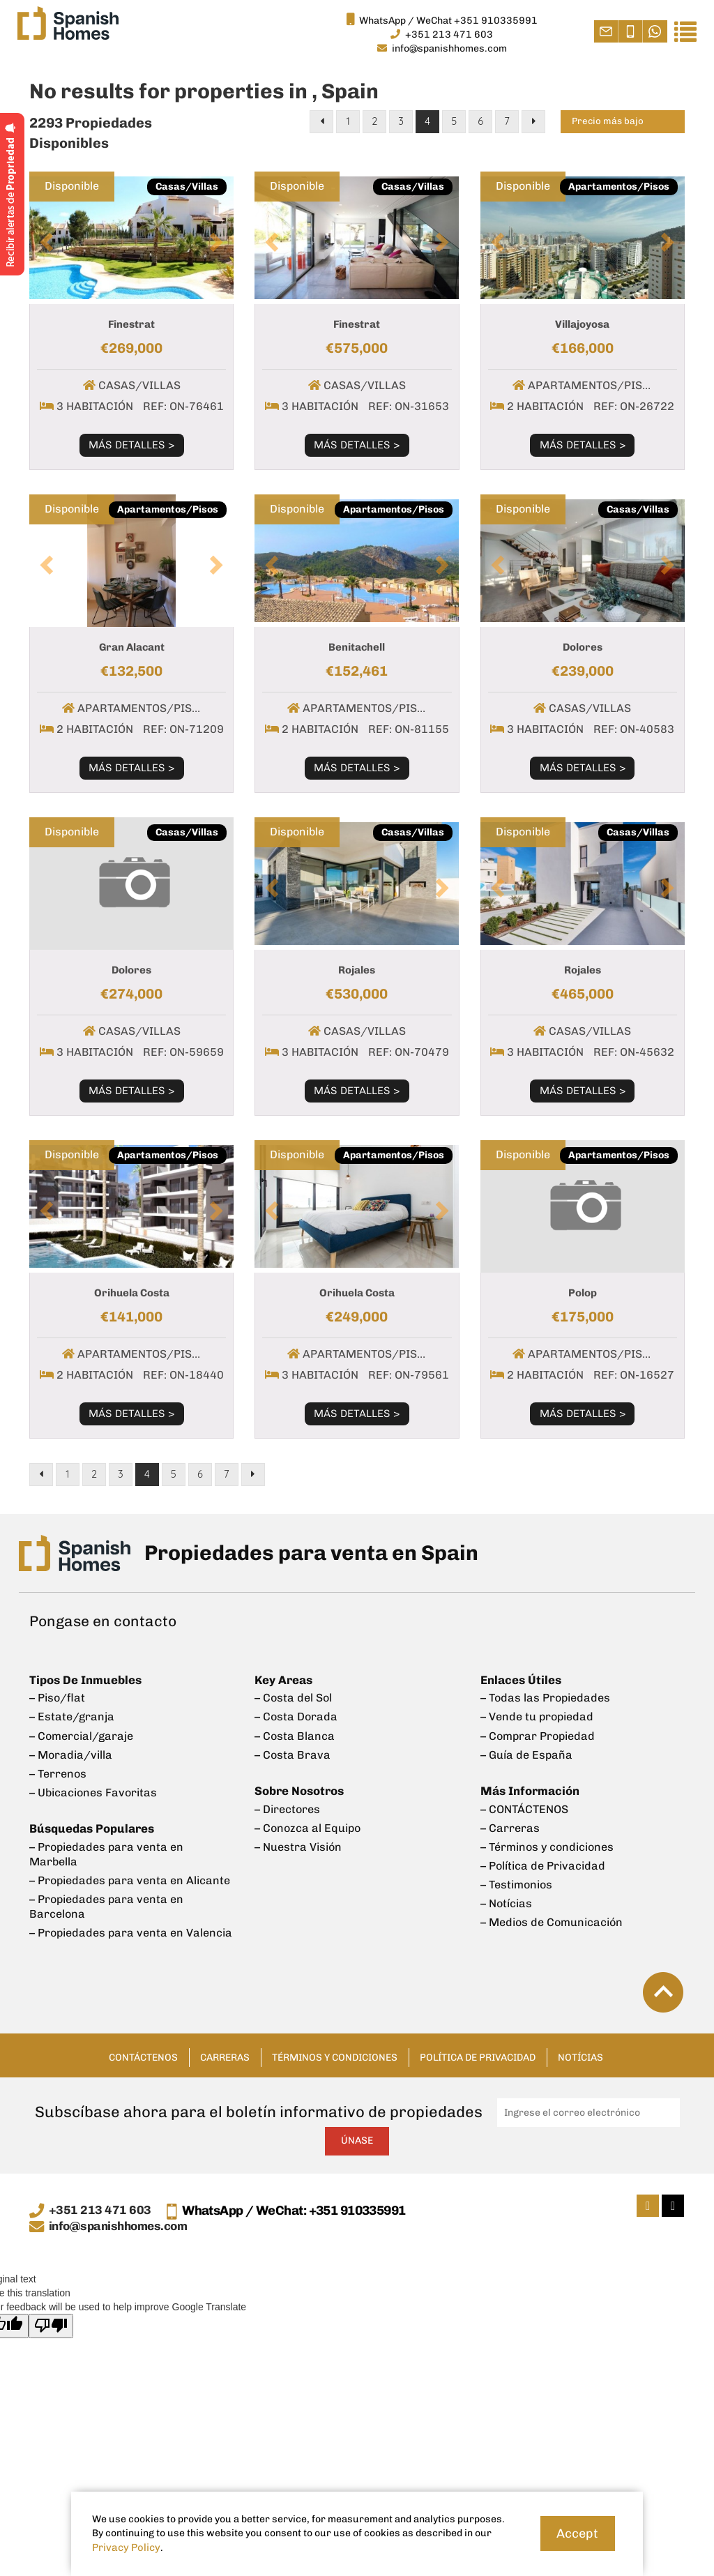 This screenshot has height=2576, width=714. I want to click on – Conozca al Equipo, so click(307, 1819).